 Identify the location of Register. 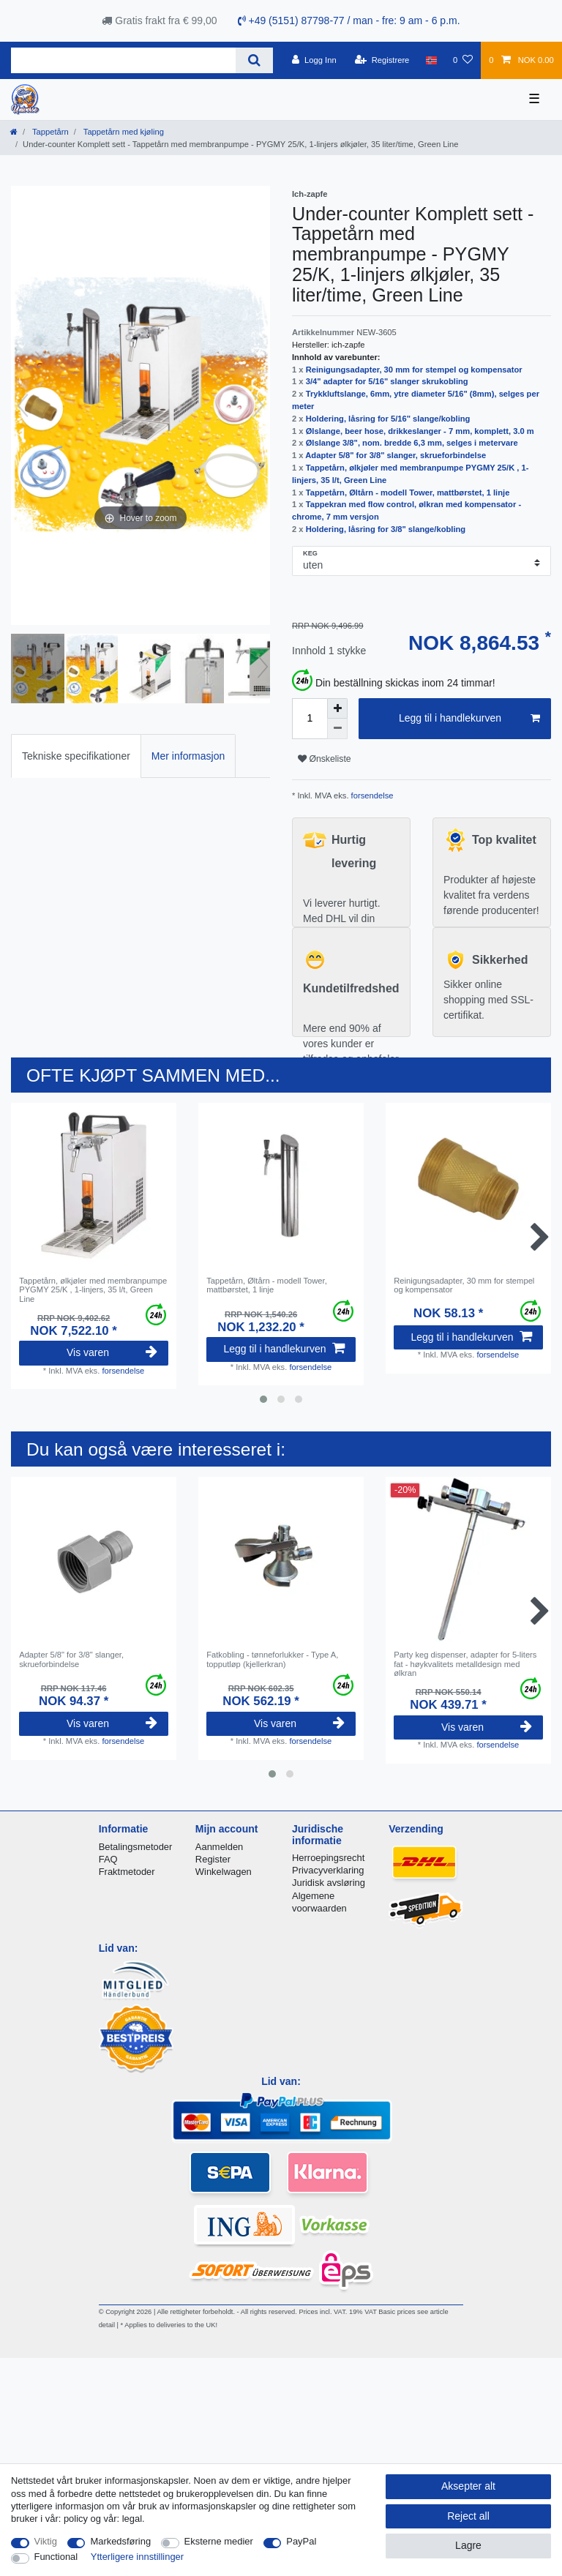
(213, 1859).